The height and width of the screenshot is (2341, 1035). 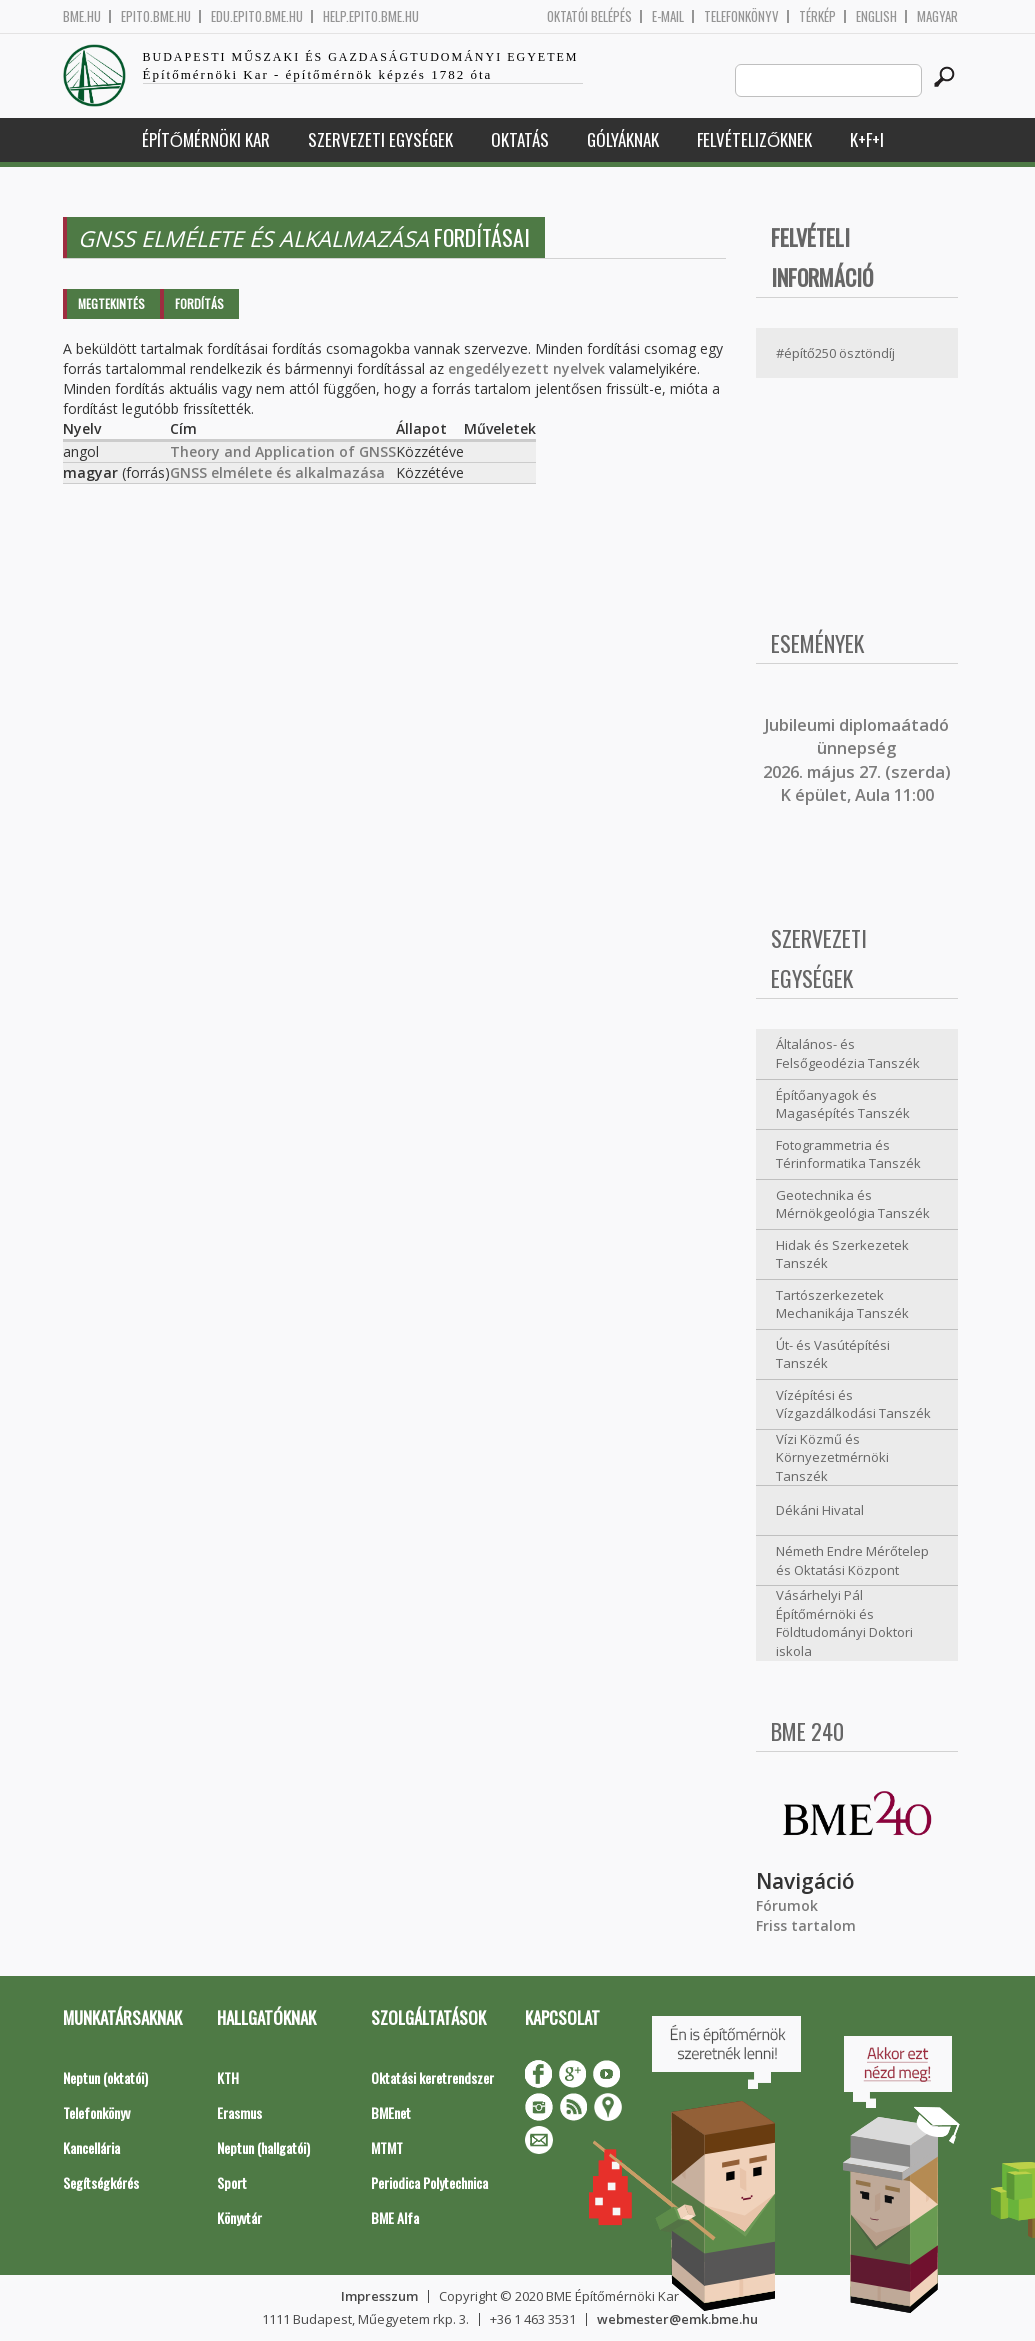 I want to click on Szervezeti egységek, so click(x=380, y=139).